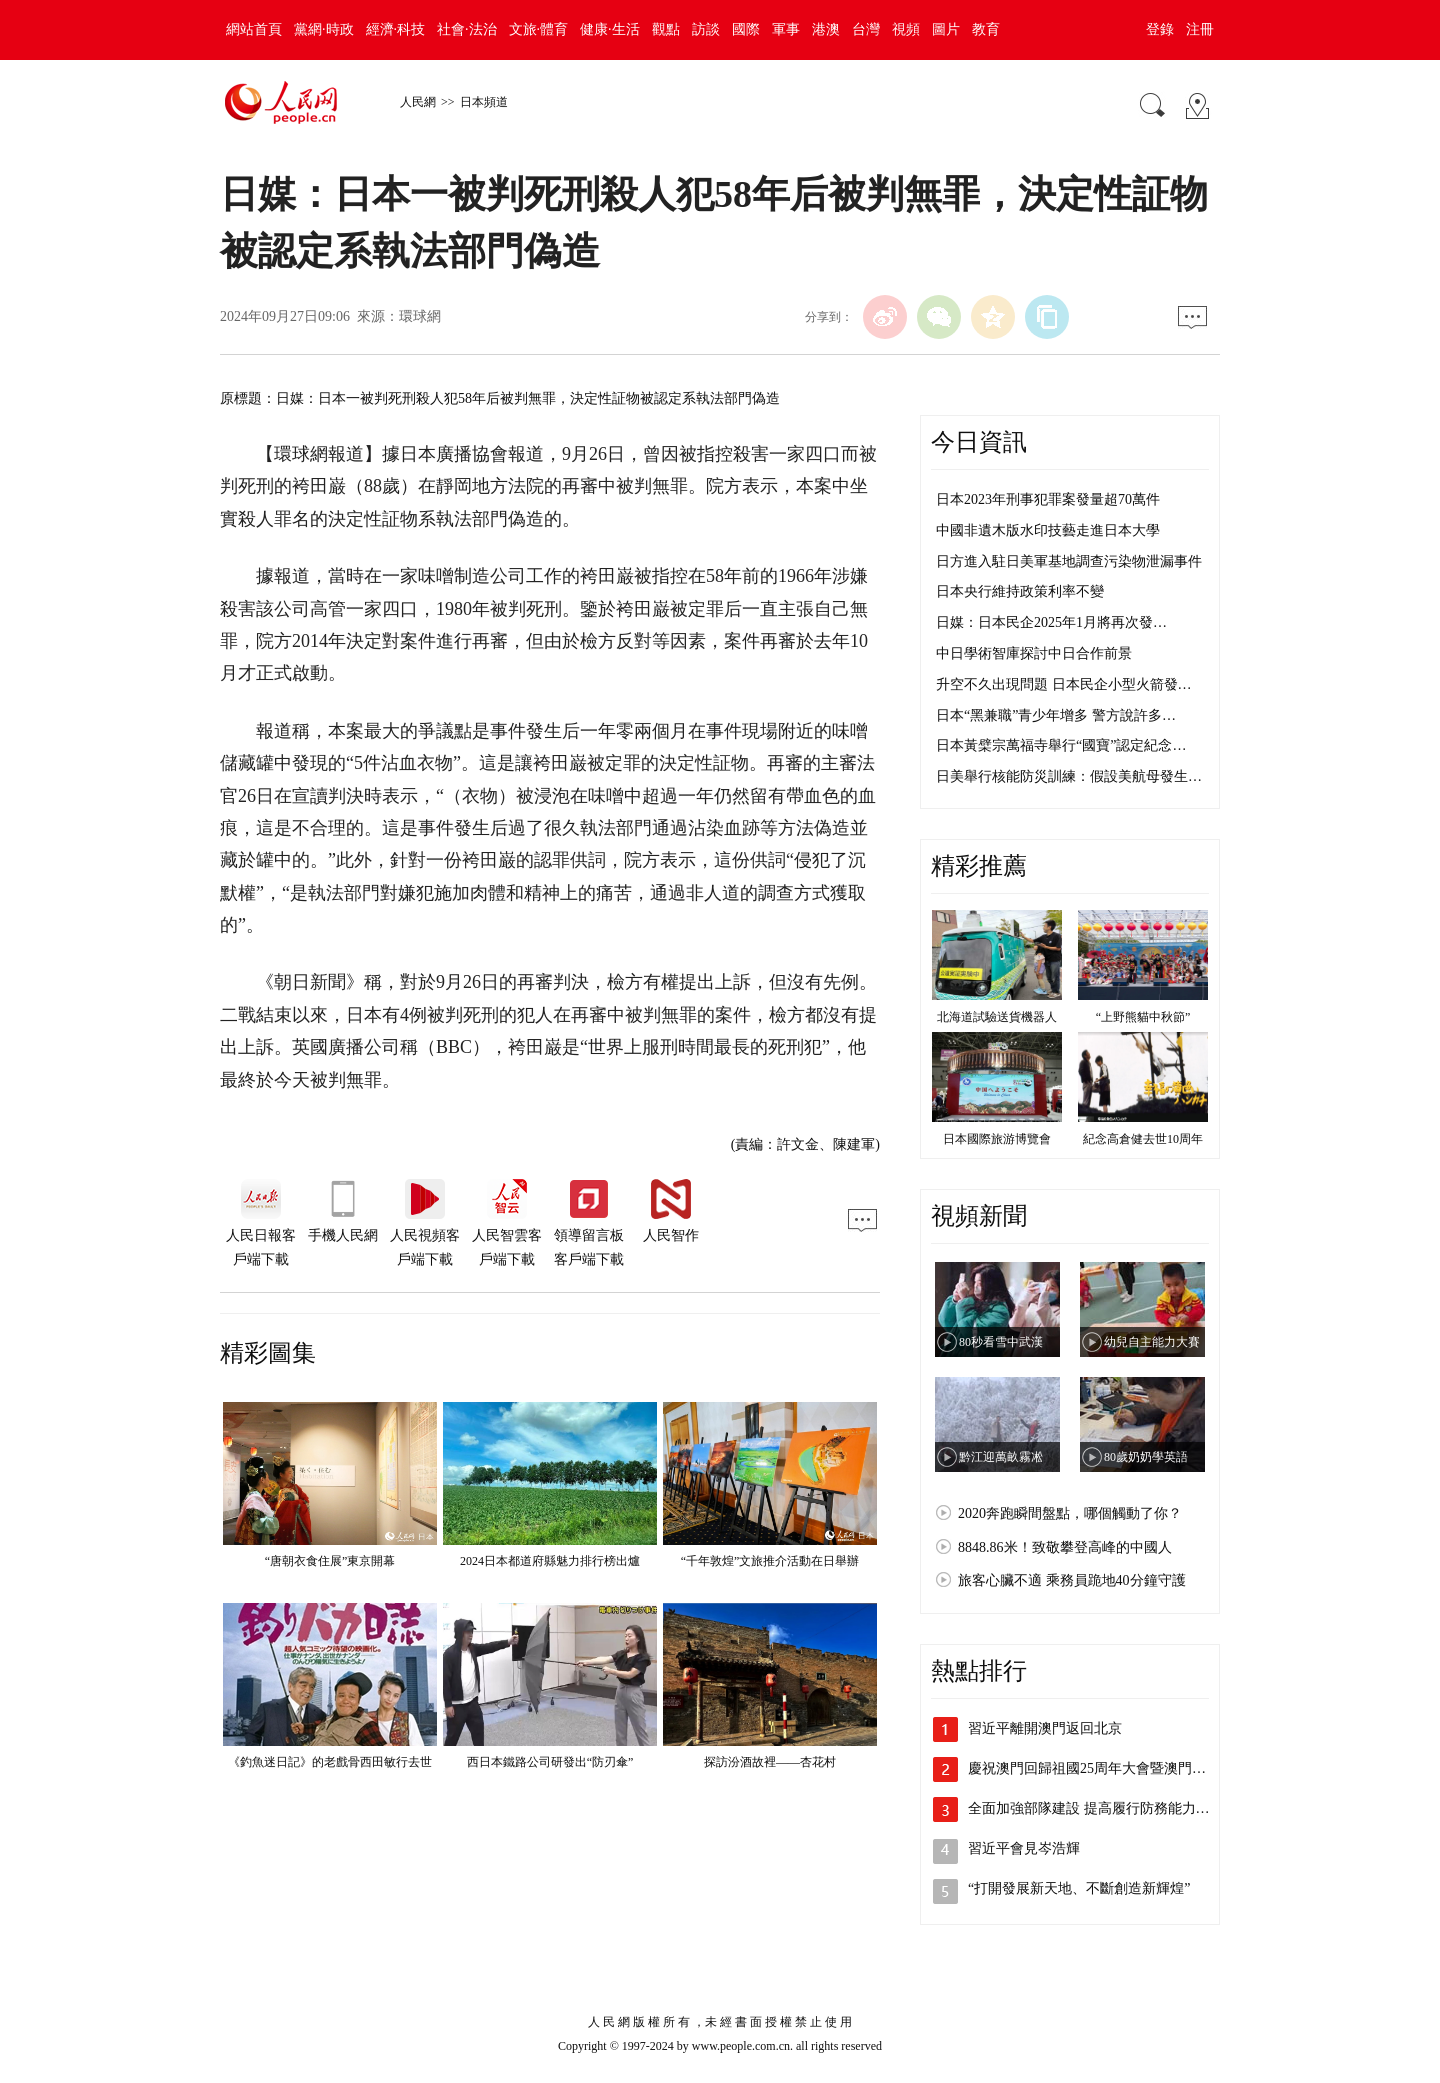  Describe the element at coordinates (1064, 684) in the screenshot. I see `升空不久出現問題 日本民企小型火箭發…` at that location.